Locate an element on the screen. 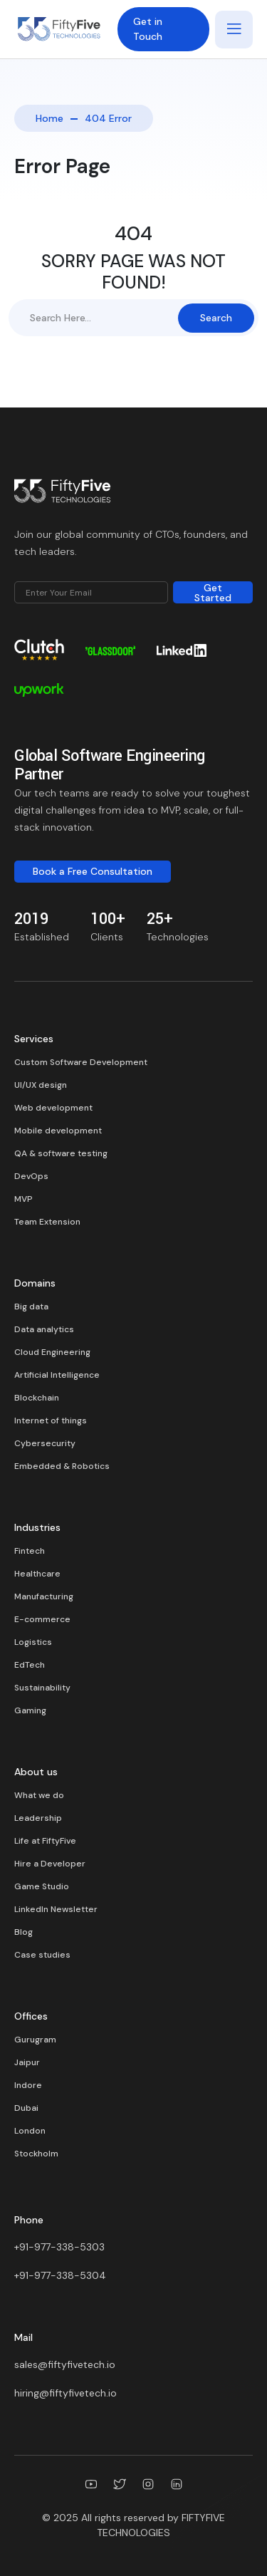  Blockchain is located at coordinates (36, 1397).